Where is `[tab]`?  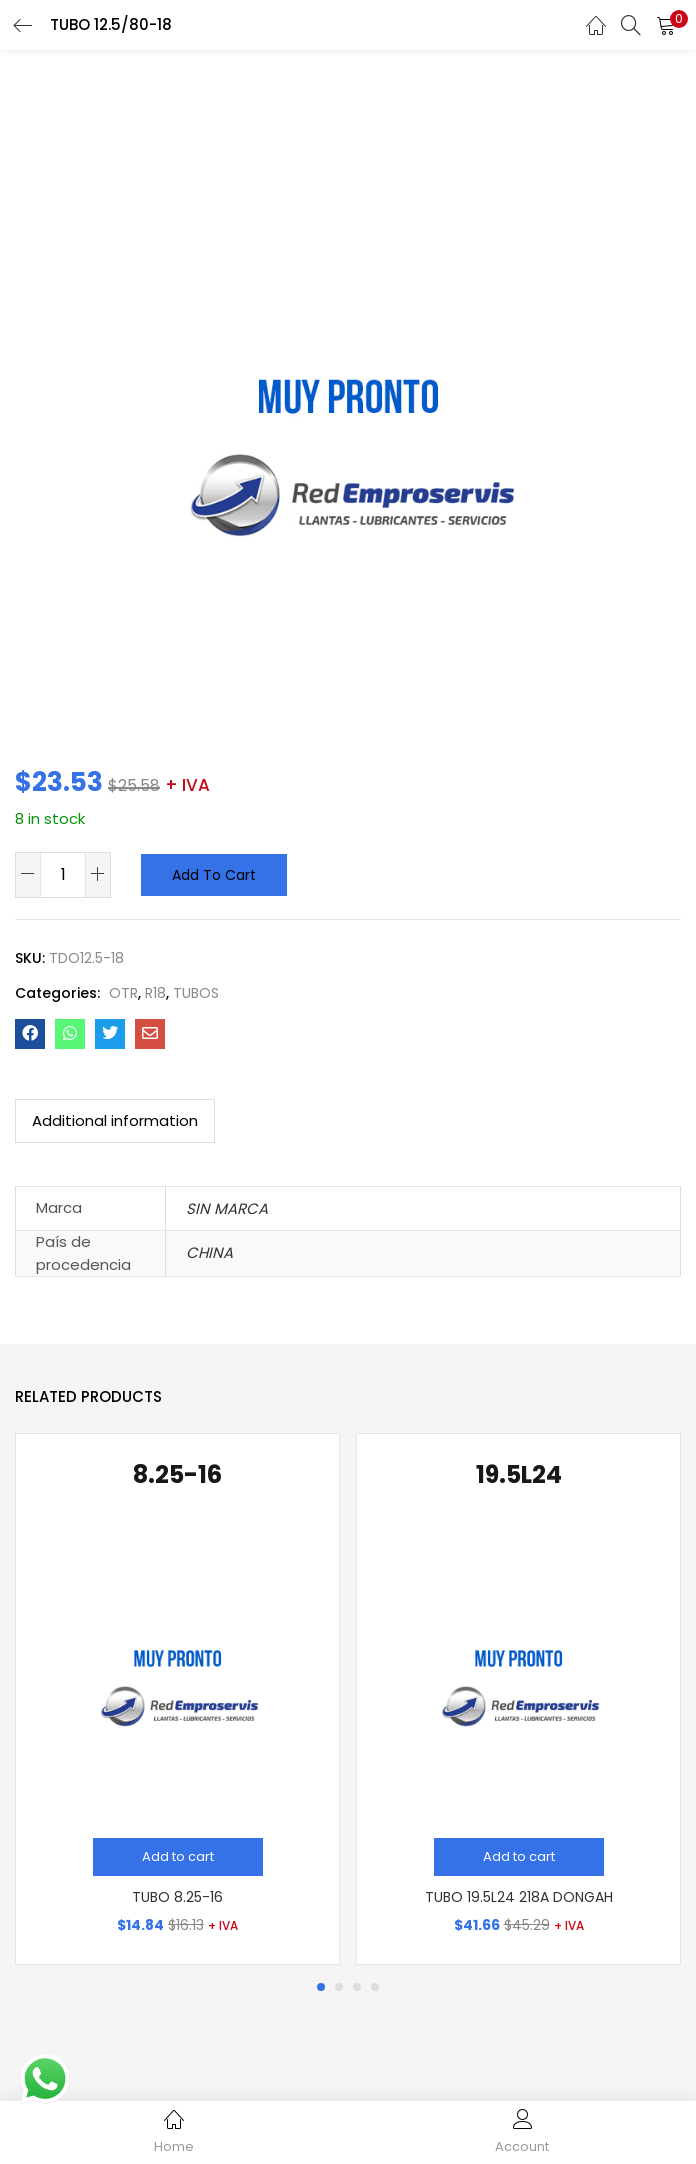 [tab] is located at coordinates (115, 1121).